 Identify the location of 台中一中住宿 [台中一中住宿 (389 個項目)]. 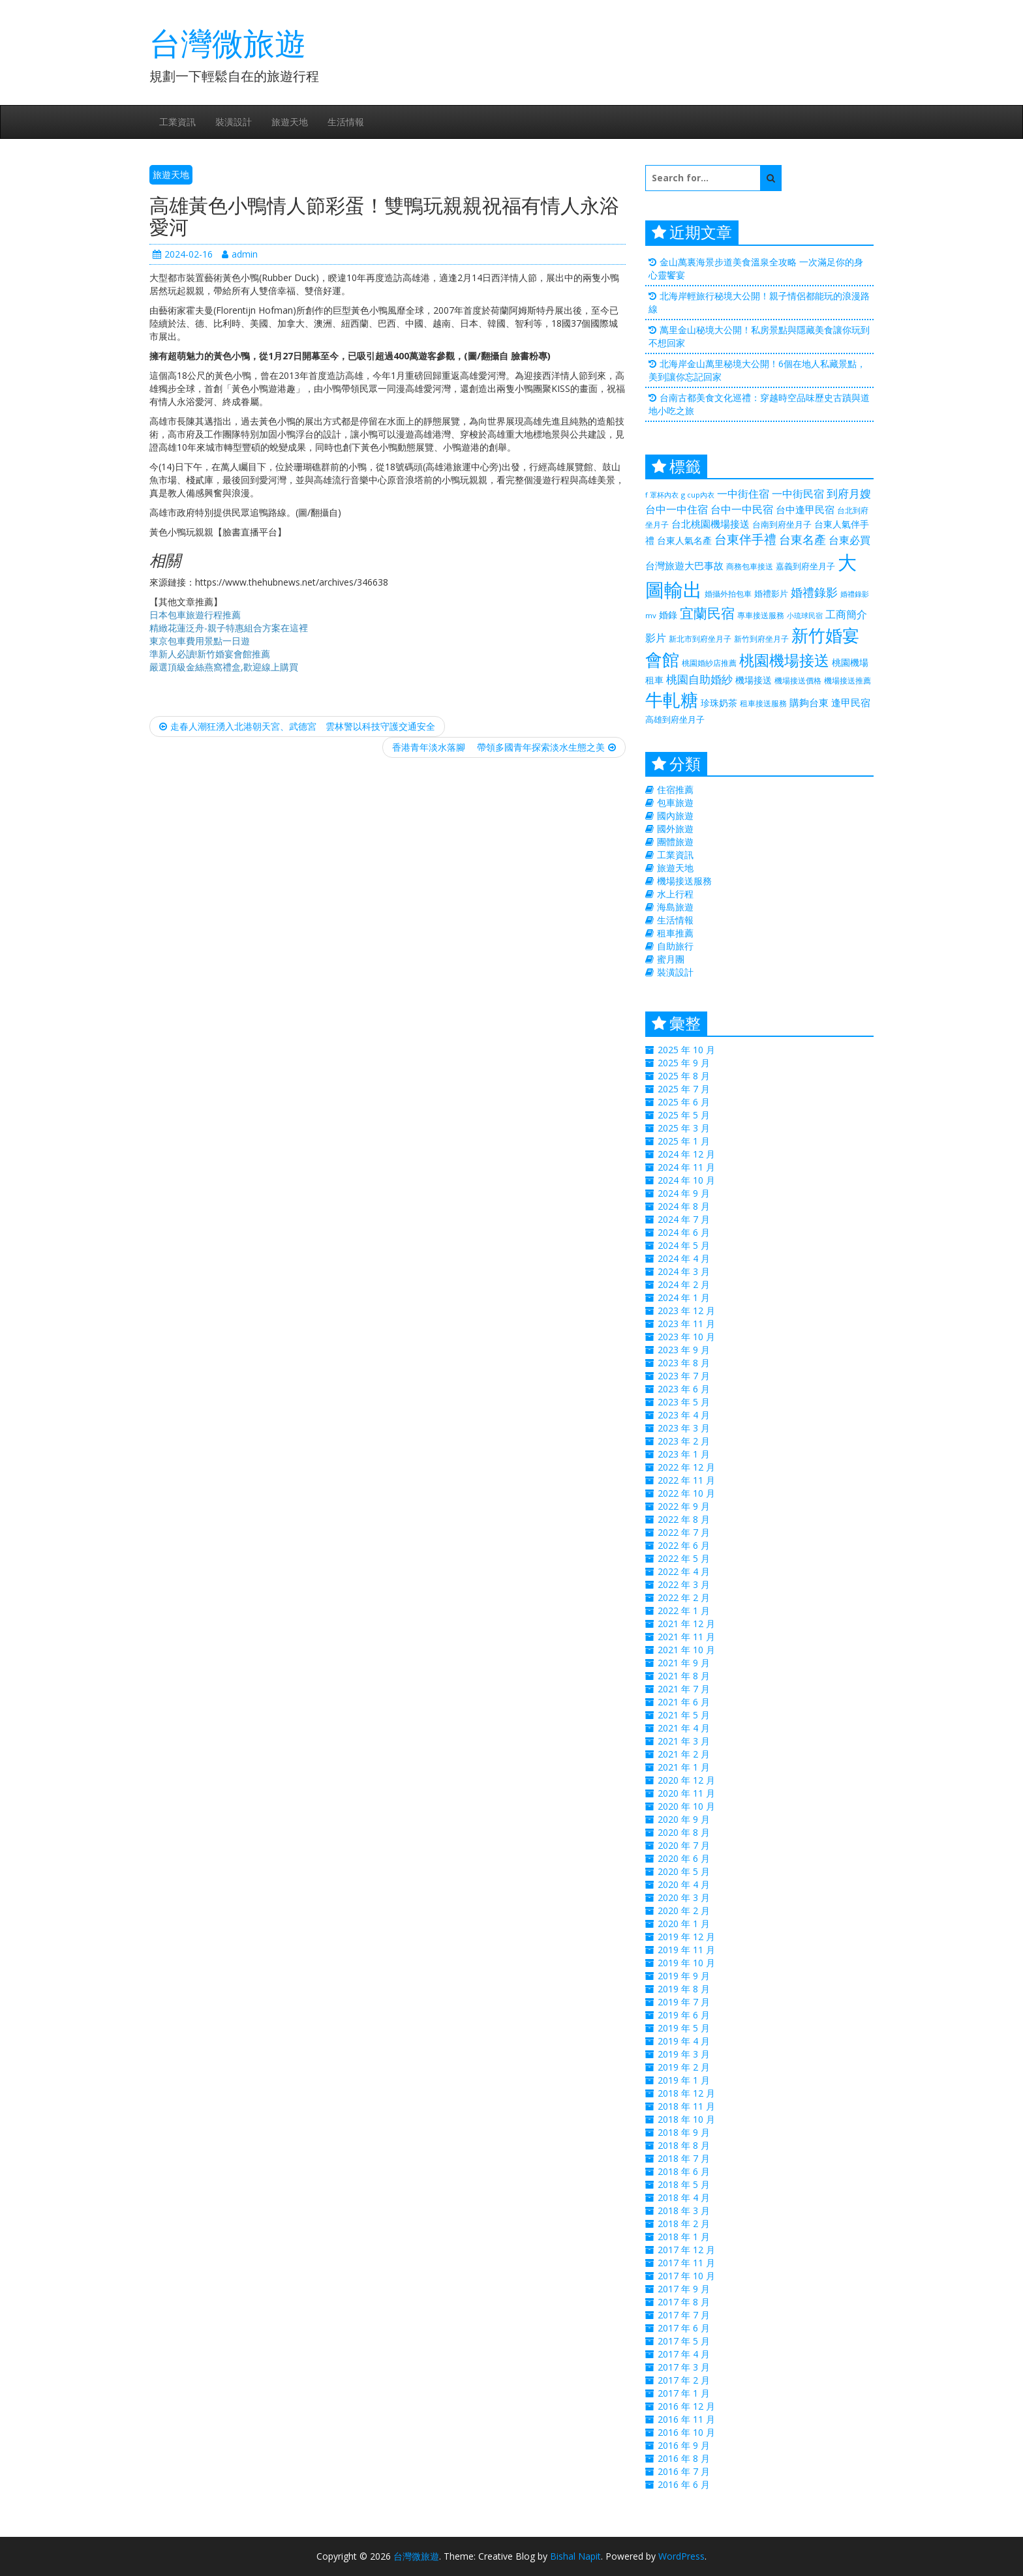
(676, 509).